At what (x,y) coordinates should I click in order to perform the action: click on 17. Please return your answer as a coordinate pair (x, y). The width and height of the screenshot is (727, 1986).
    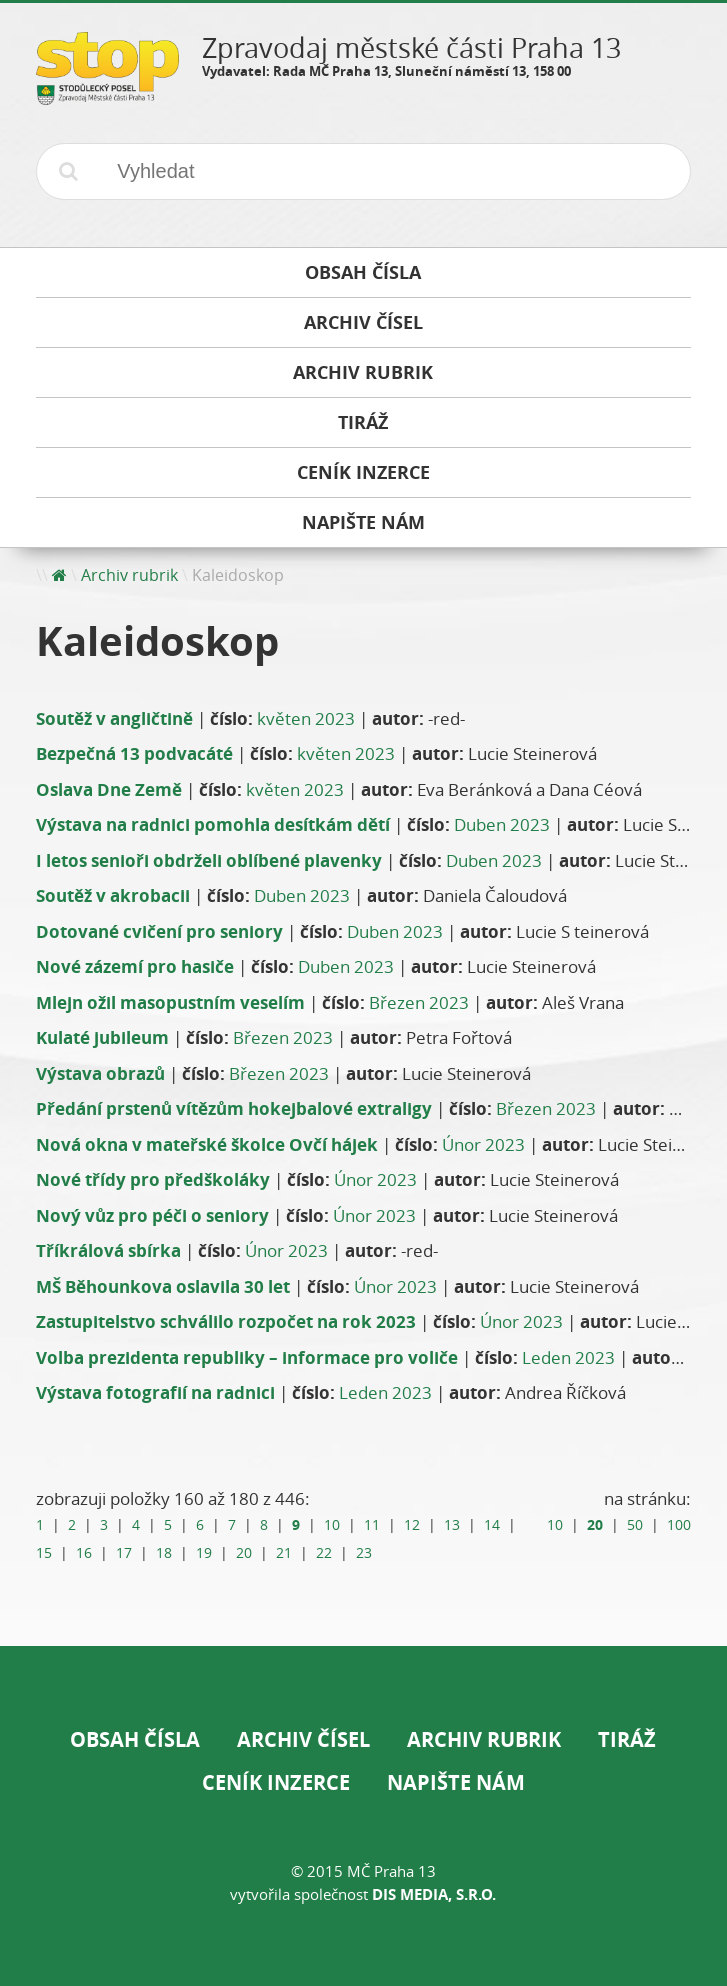
    Looking at the image, I should click on (124, 1553).